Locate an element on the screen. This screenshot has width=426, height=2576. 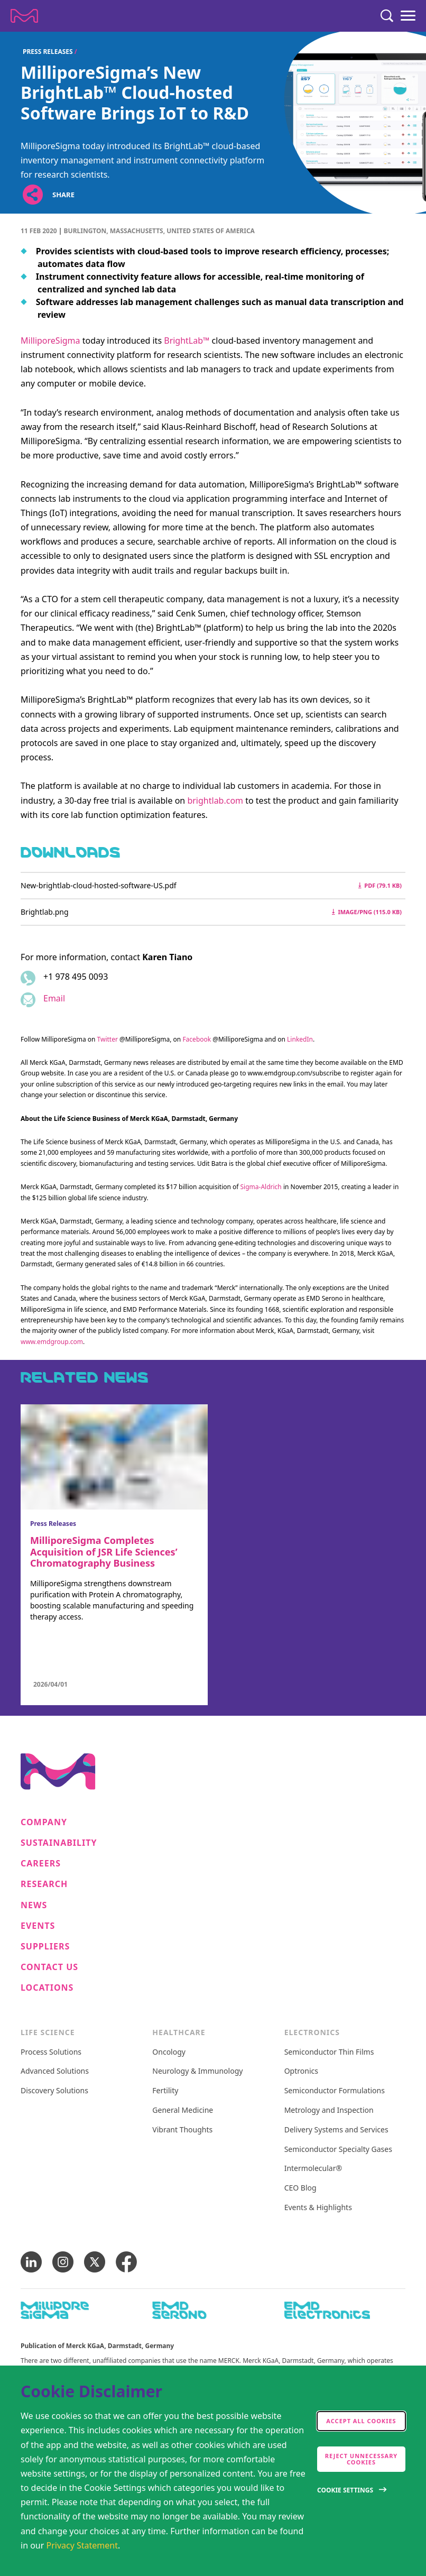
Suppliers is located at coordinates (45, 1947).